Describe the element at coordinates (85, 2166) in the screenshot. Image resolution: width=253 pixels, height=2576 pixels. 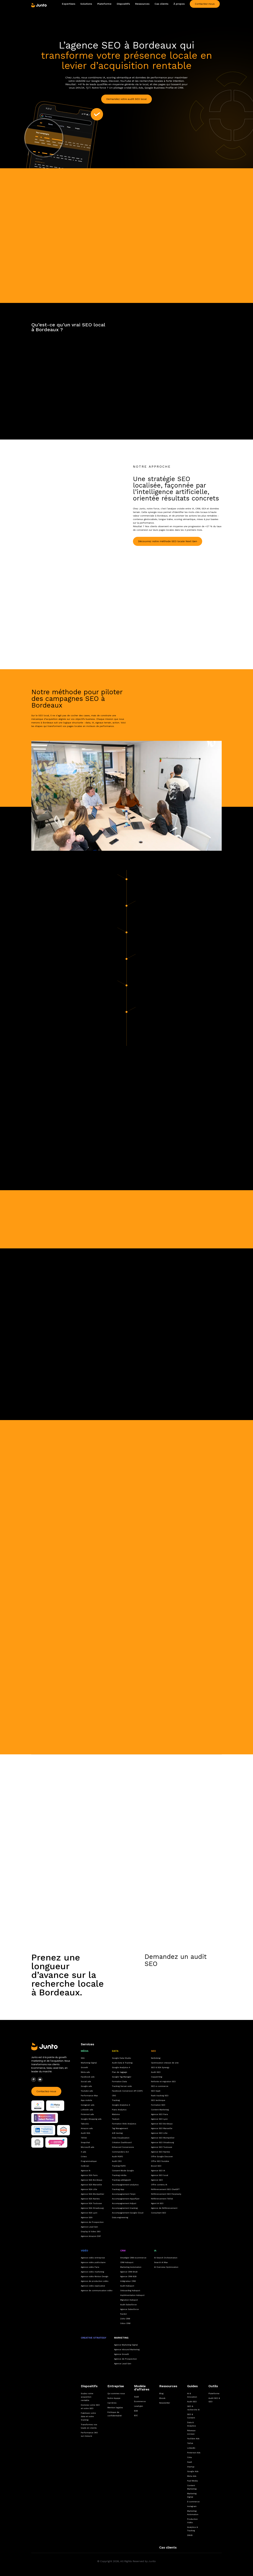
I see `Outbrain` at that location.